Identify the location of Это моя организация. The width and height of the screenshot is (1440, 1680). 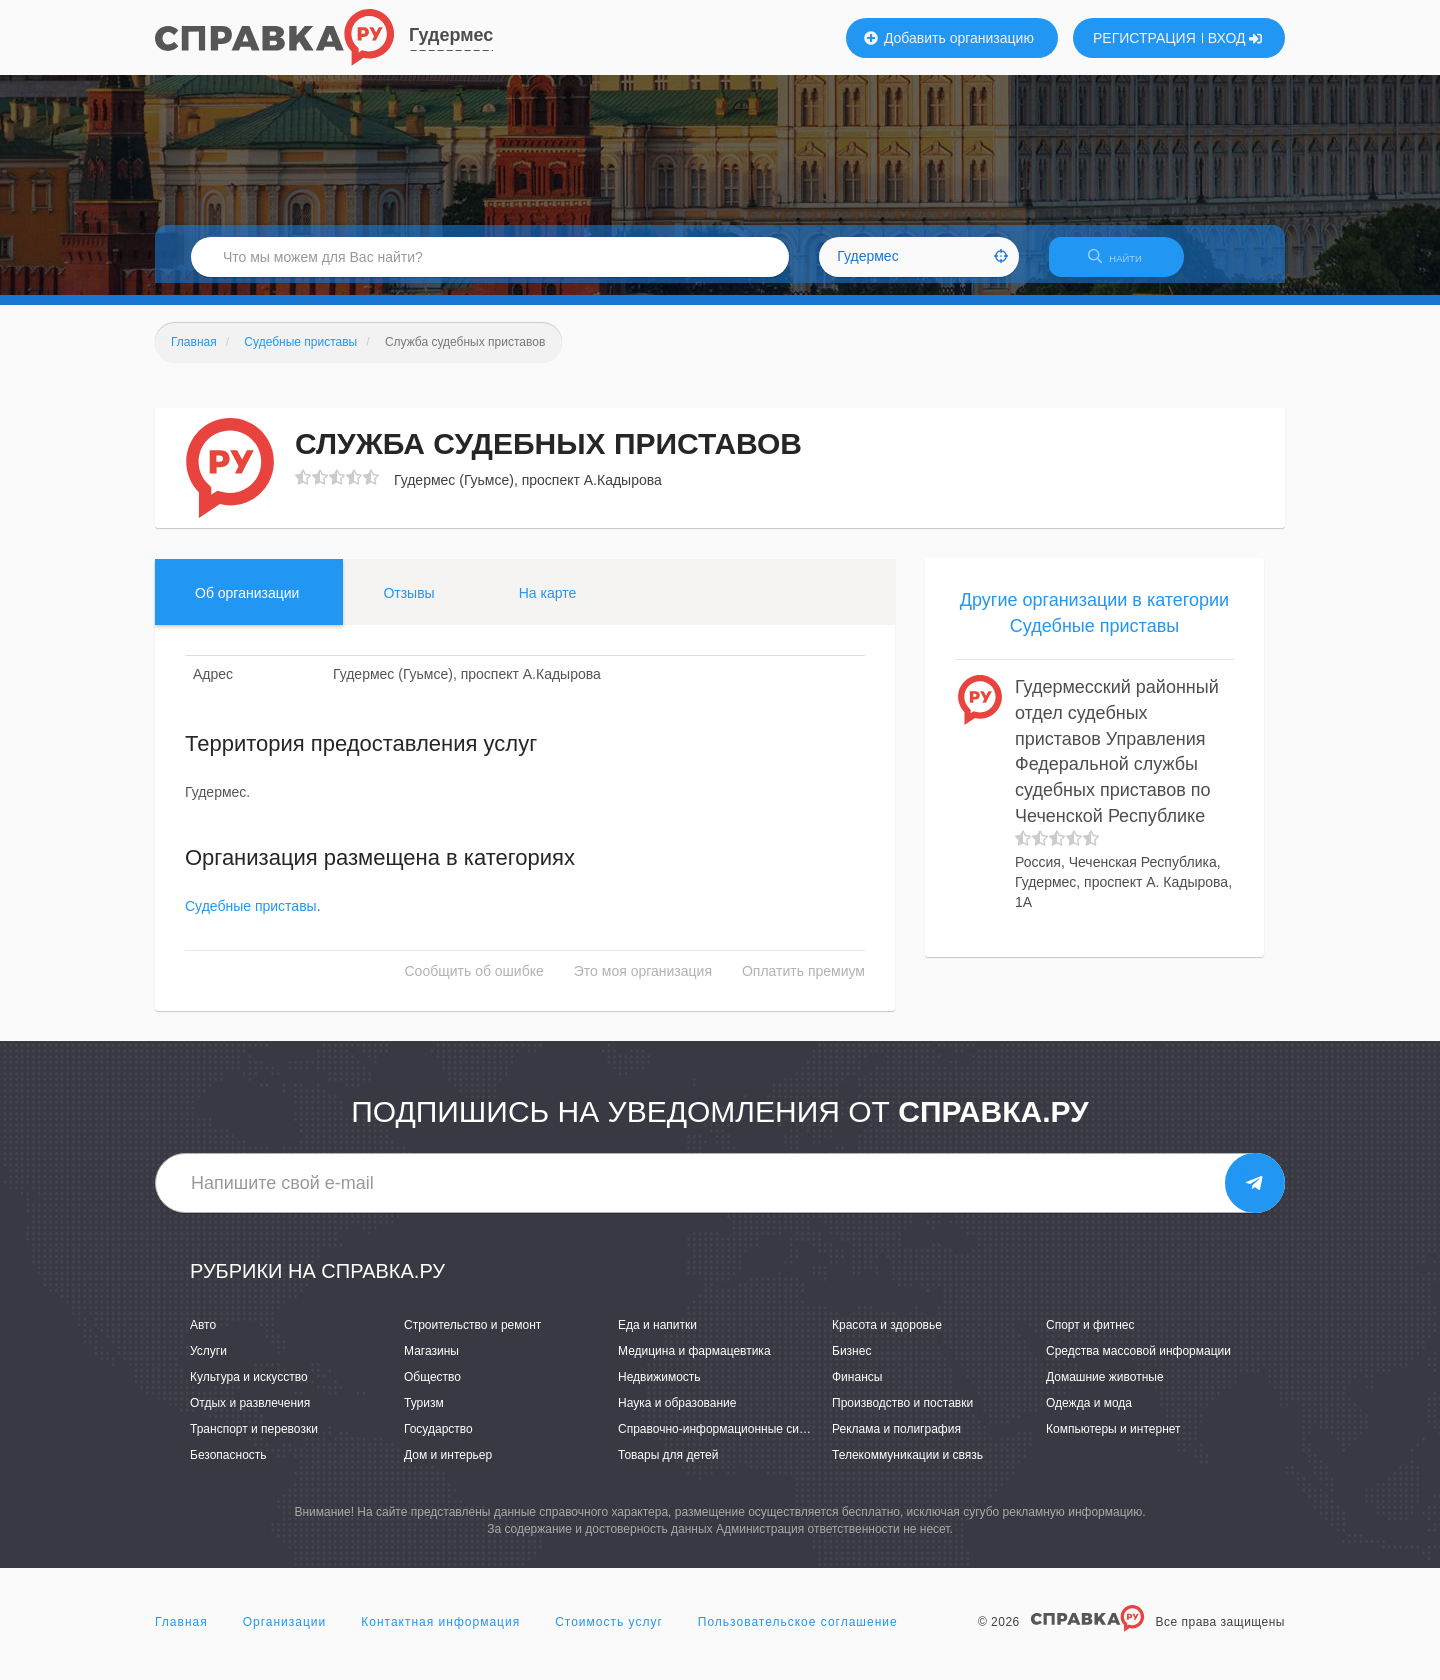
(643, 984).